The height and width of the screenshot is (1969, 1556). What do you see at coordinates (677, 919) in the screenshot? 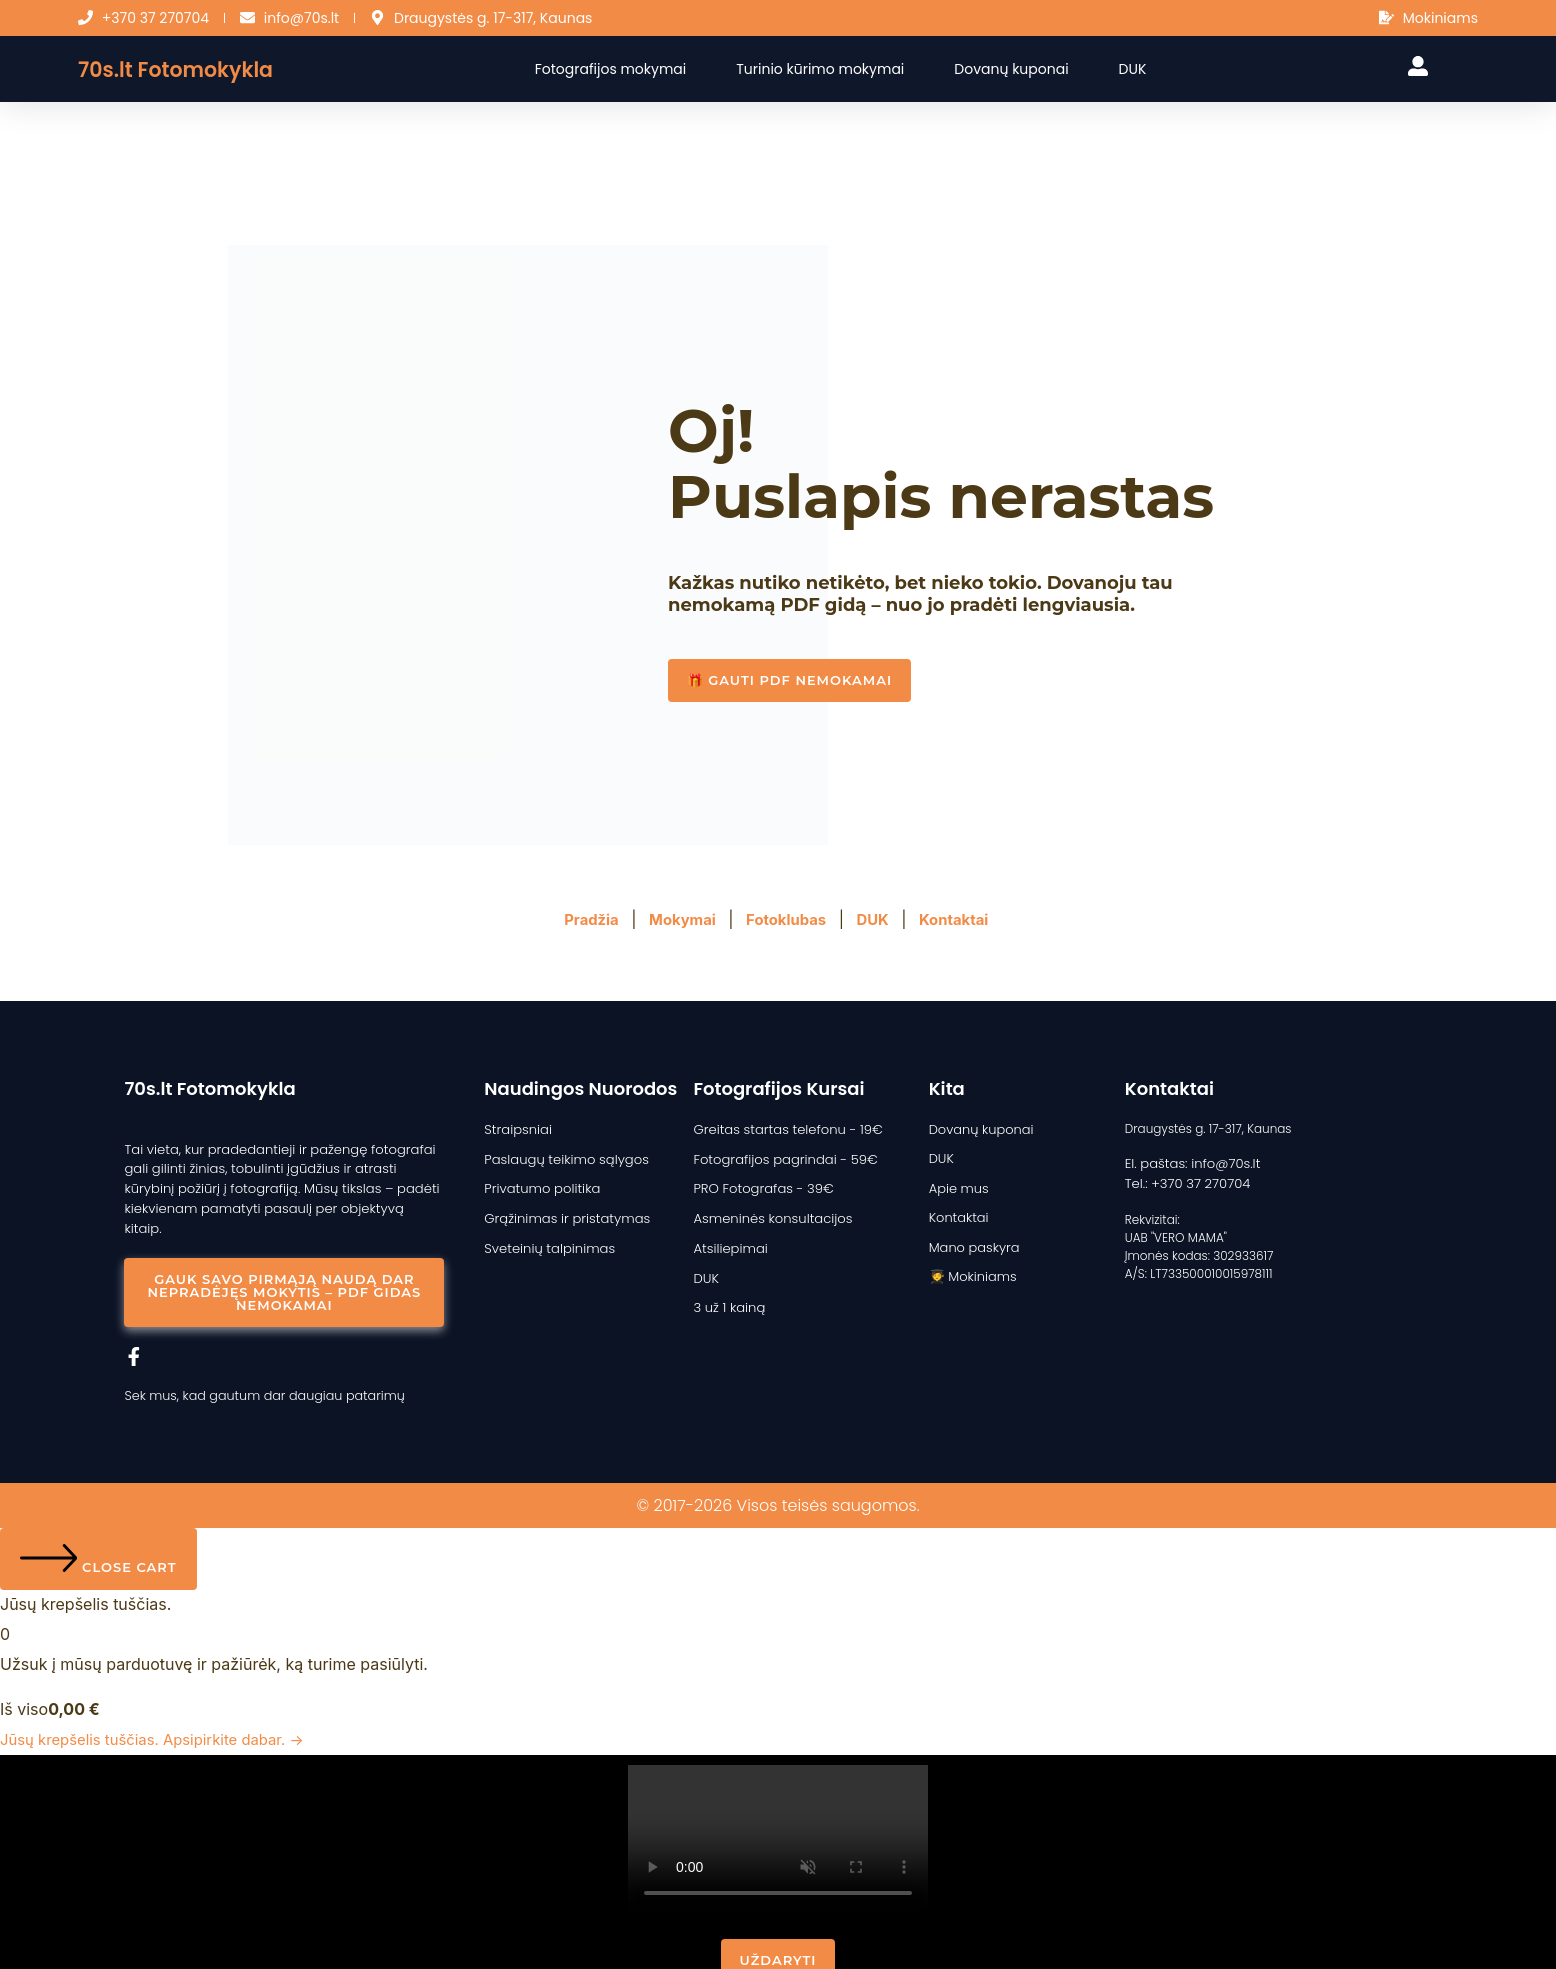
I see `Mokymai` at bounding box center [677, 919].